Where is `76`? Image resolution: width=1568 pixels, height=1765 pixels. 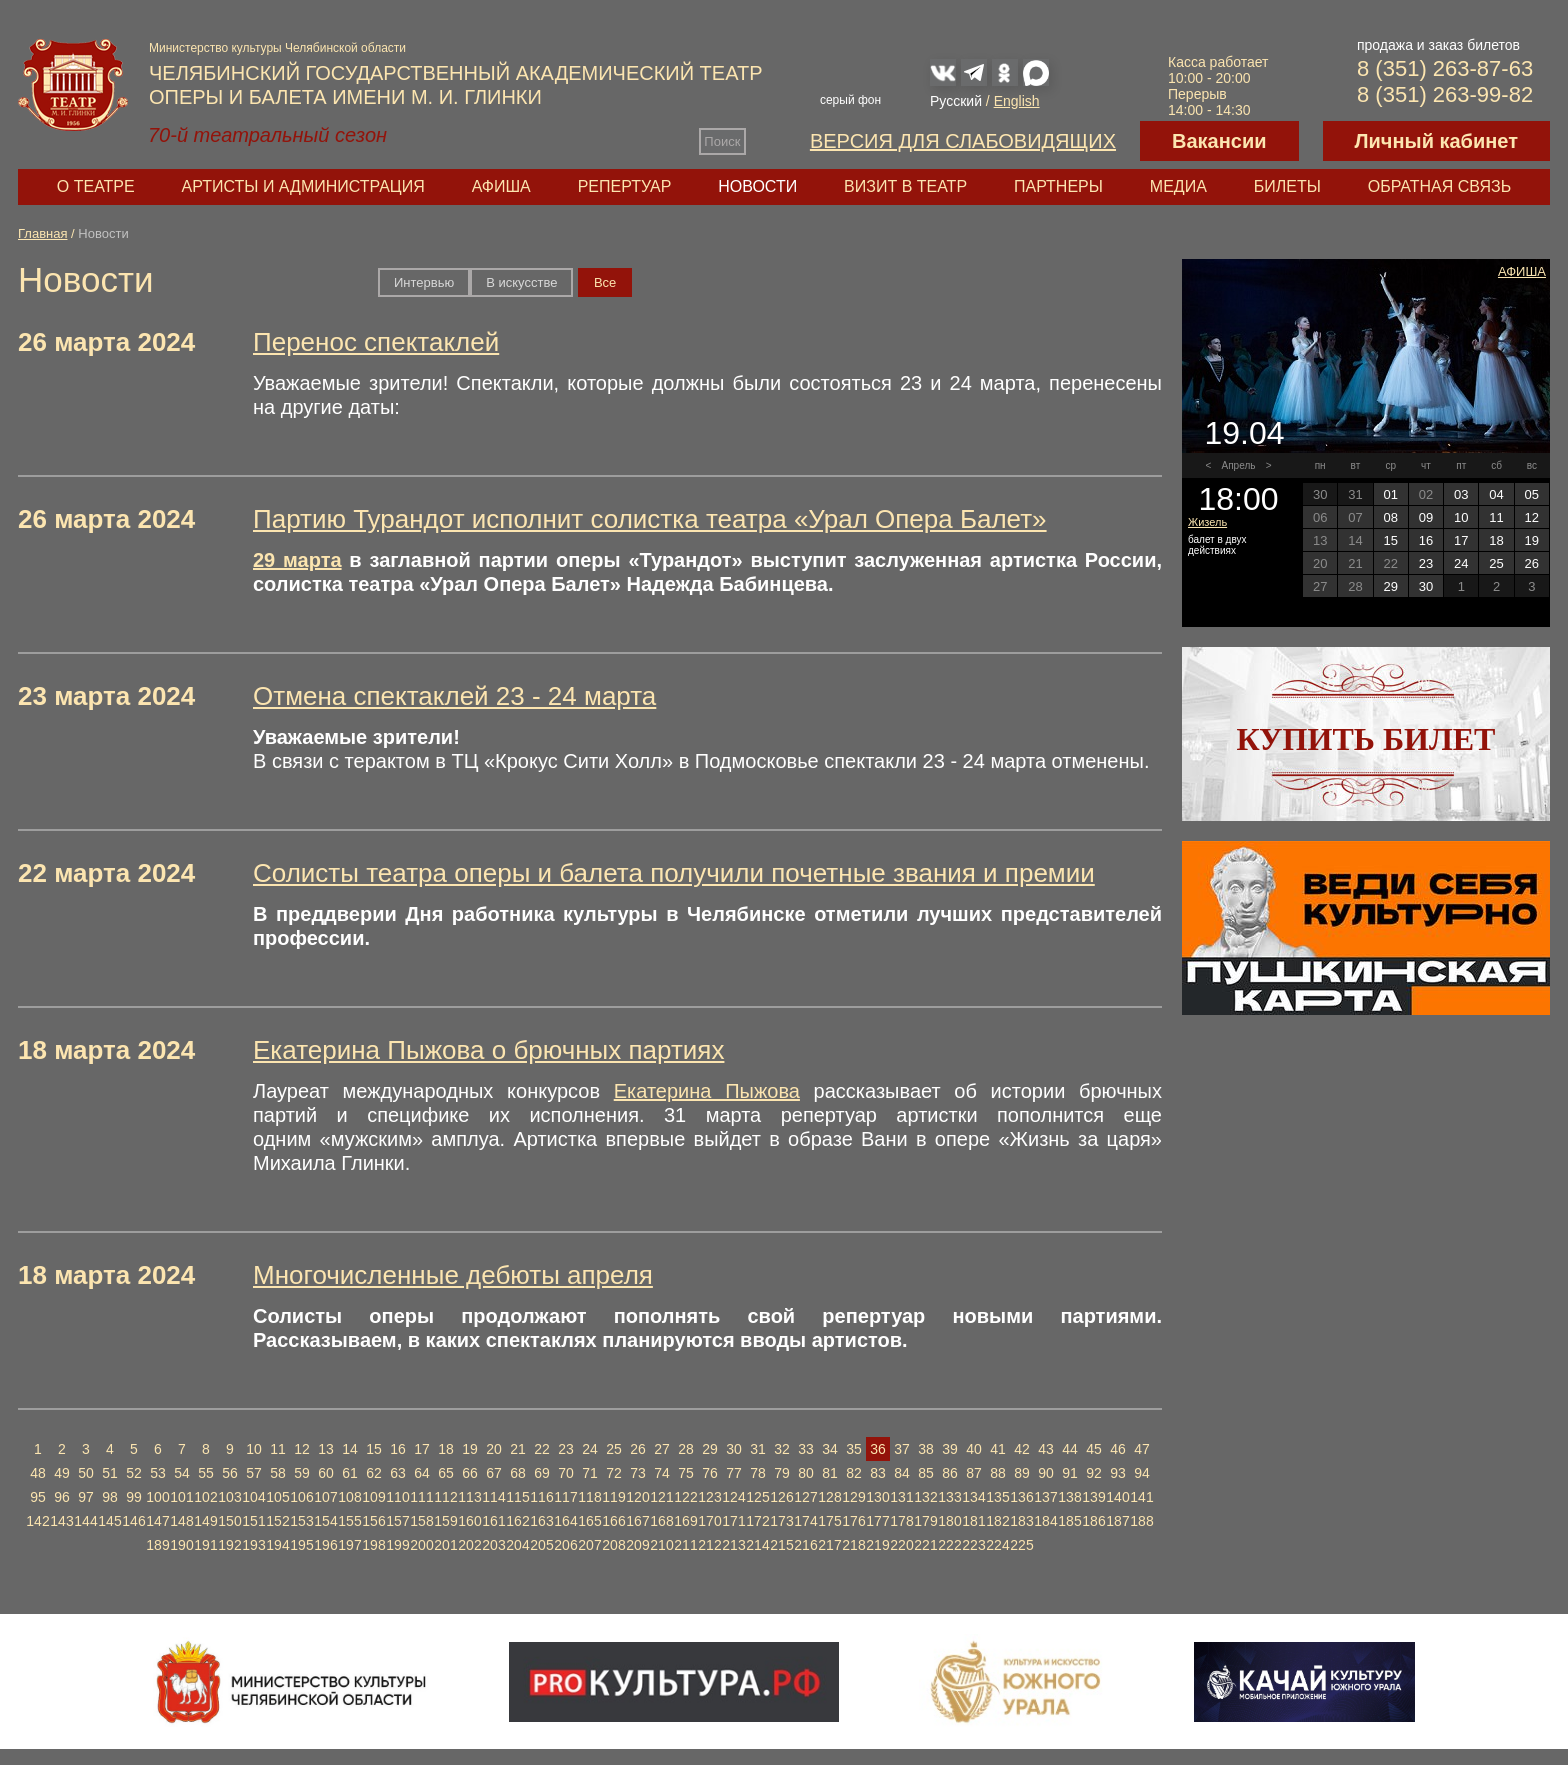
76 is located at coordinates (710, 1473).